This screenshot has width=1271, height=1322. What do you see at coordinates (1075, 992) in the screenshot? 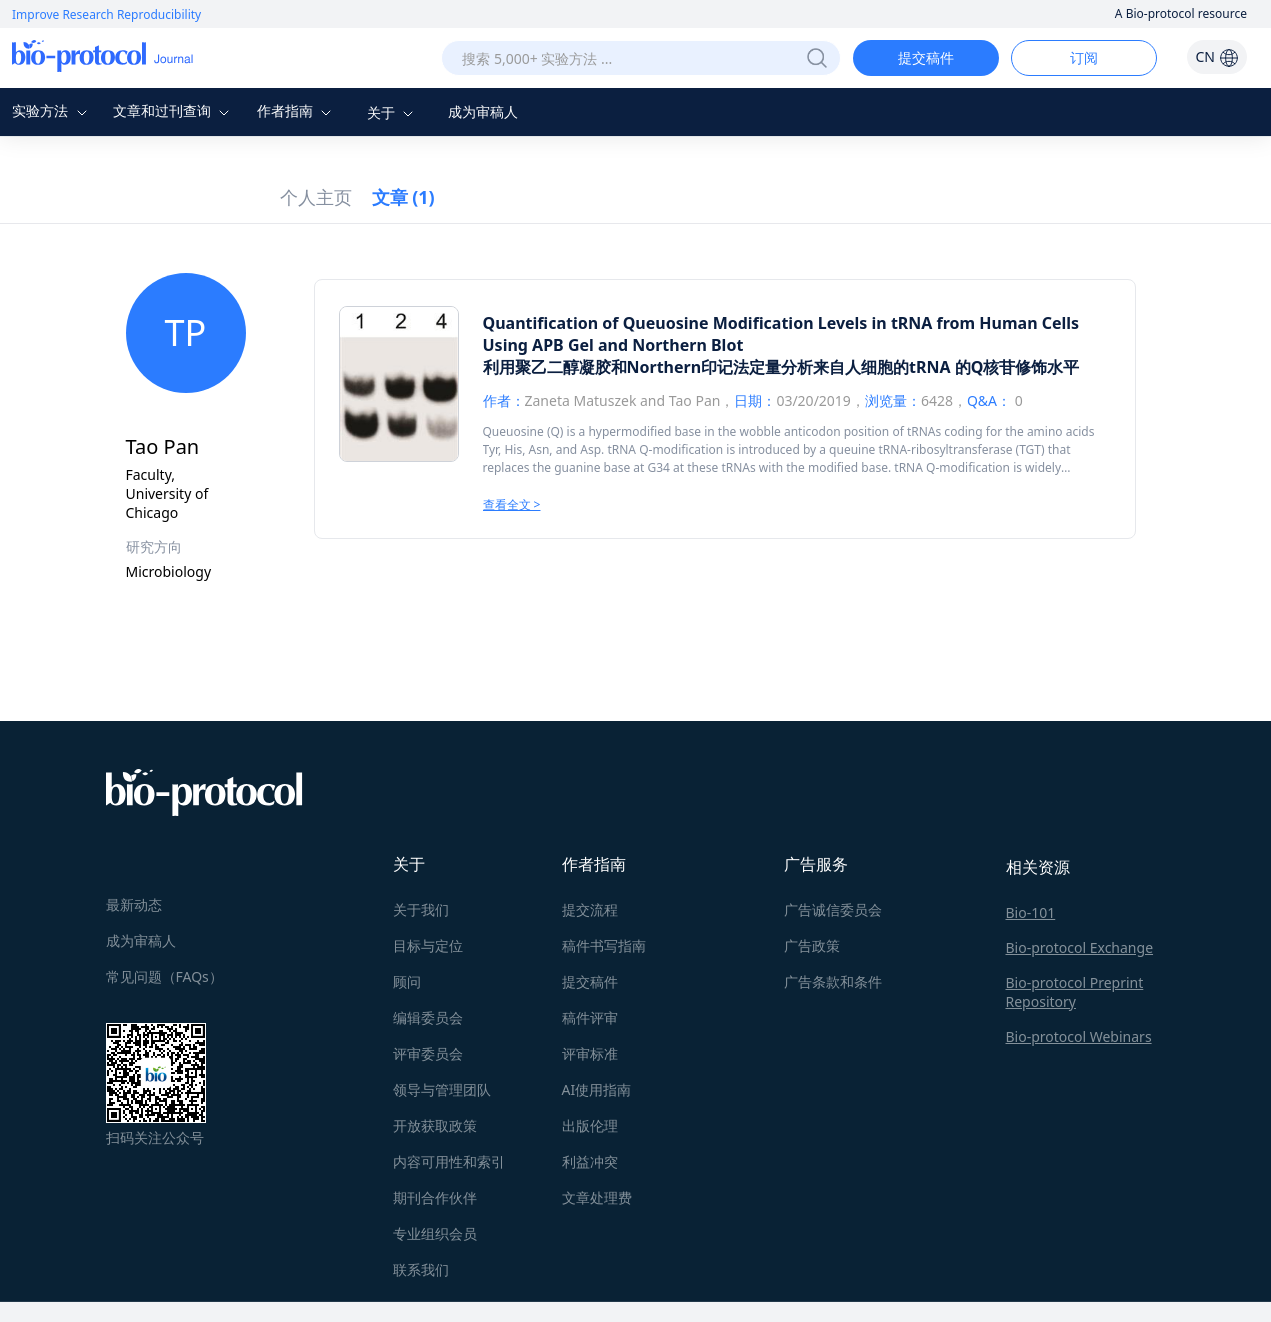
I see `Bio-protocol Preprint Repository` at bounding box center [1075, 992].